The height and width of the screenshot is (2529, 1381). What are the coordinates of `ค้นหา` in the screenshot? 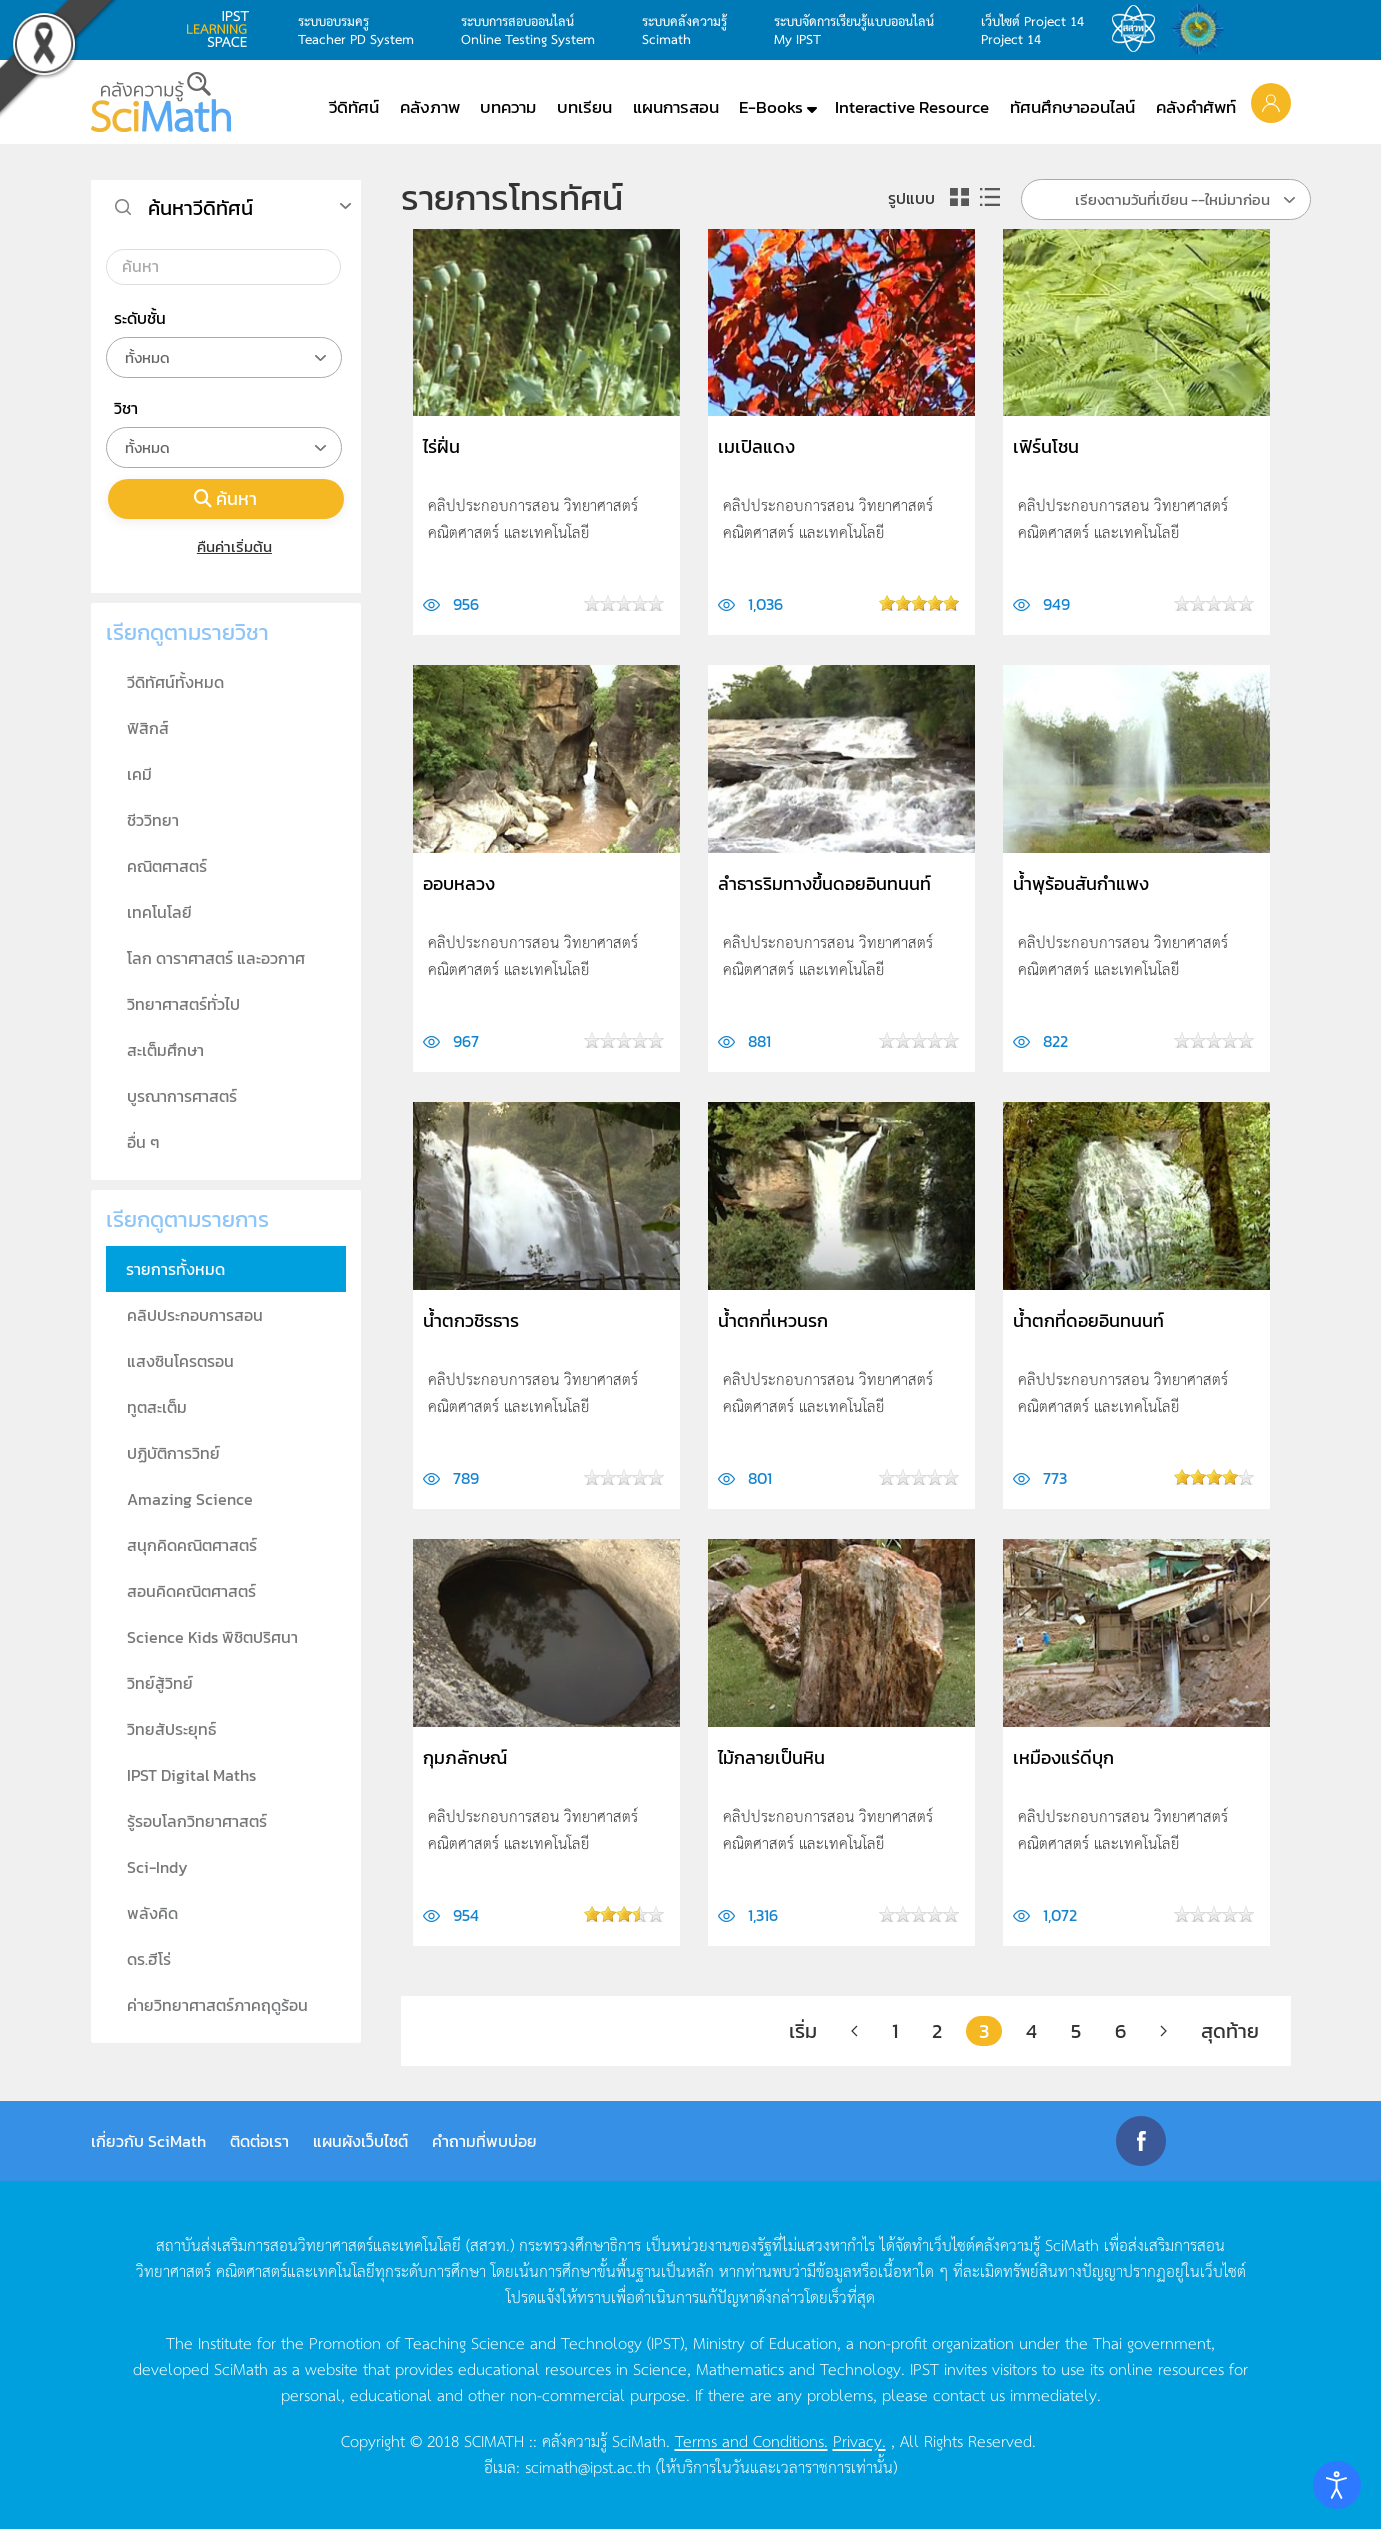 It's located at (226, 498).